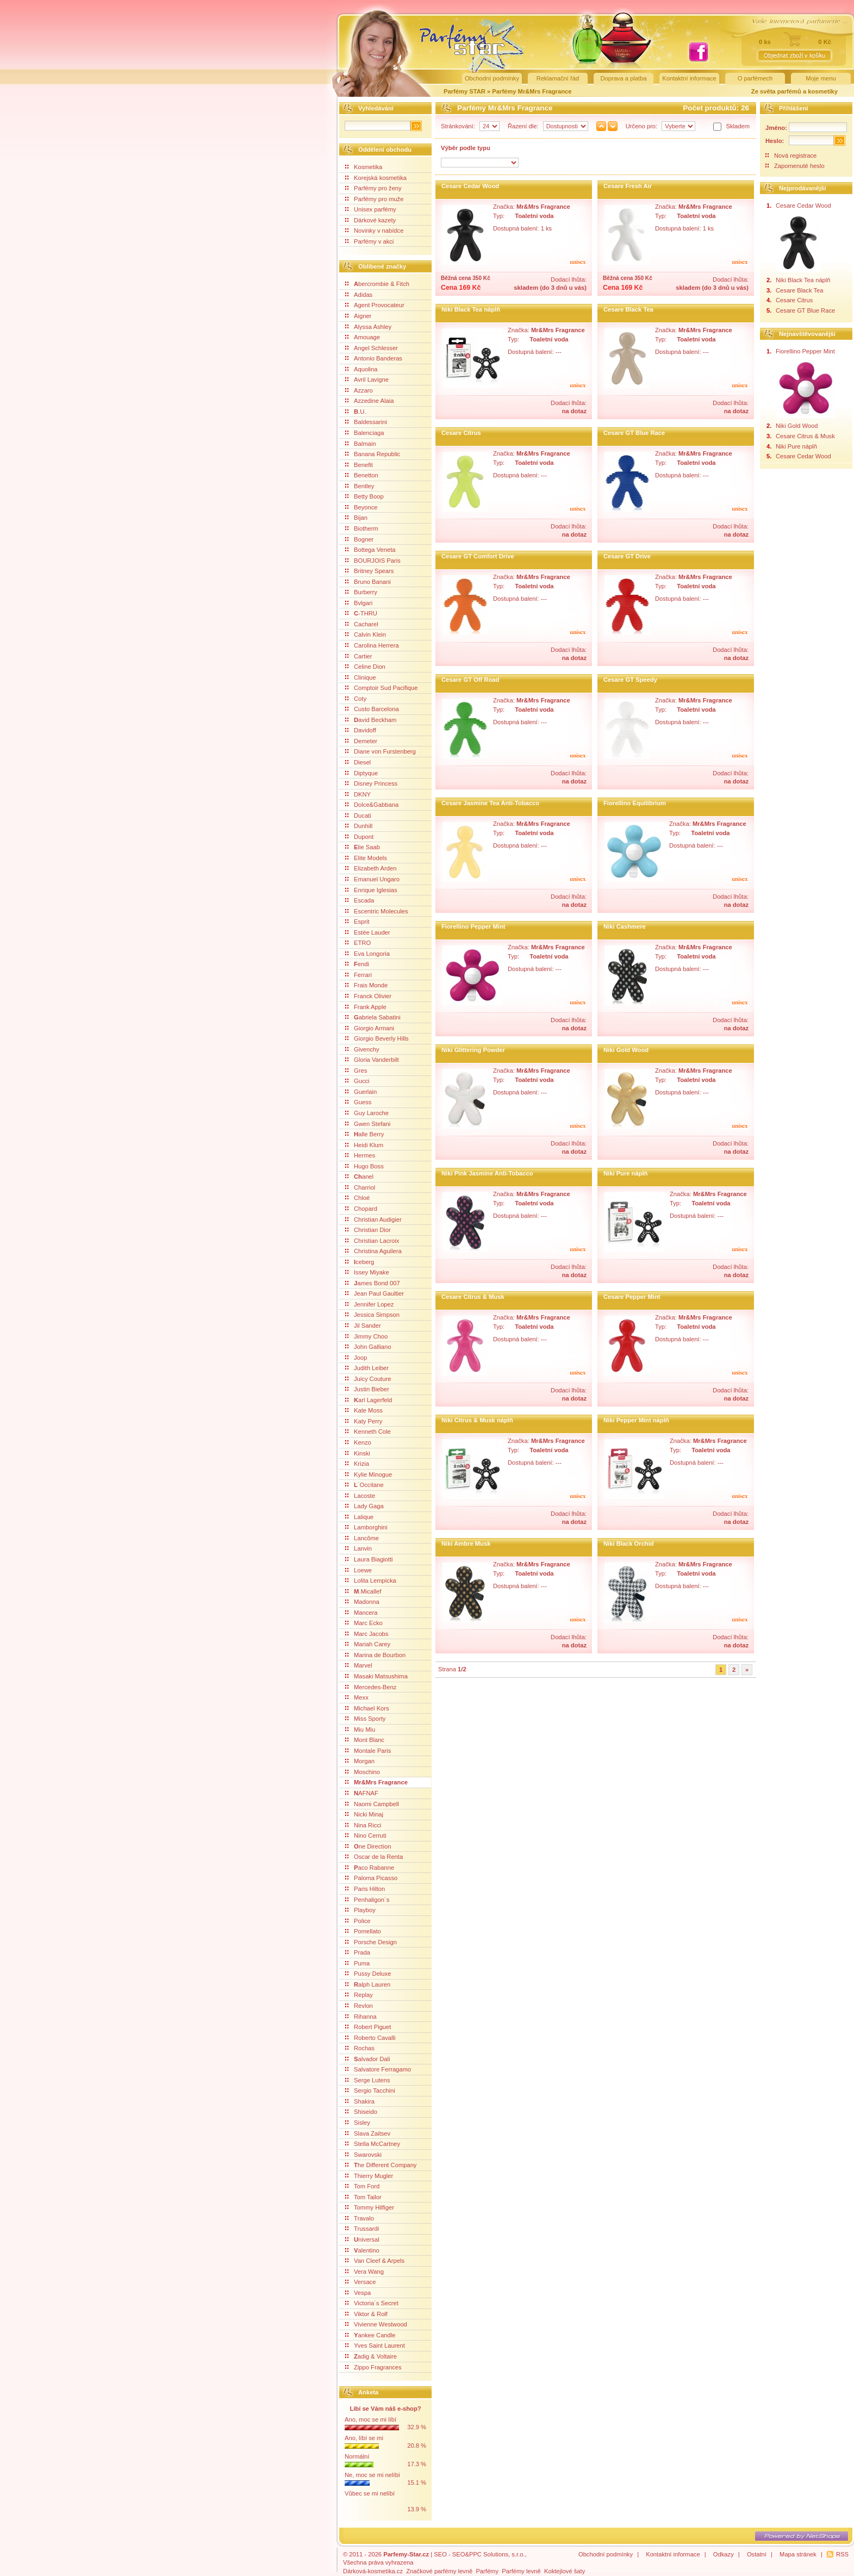 This screenshot has height=2576, width=854. Describe the element at coordinates (370, 2335) in the screenshot. I see `ankee Candle` at that location.